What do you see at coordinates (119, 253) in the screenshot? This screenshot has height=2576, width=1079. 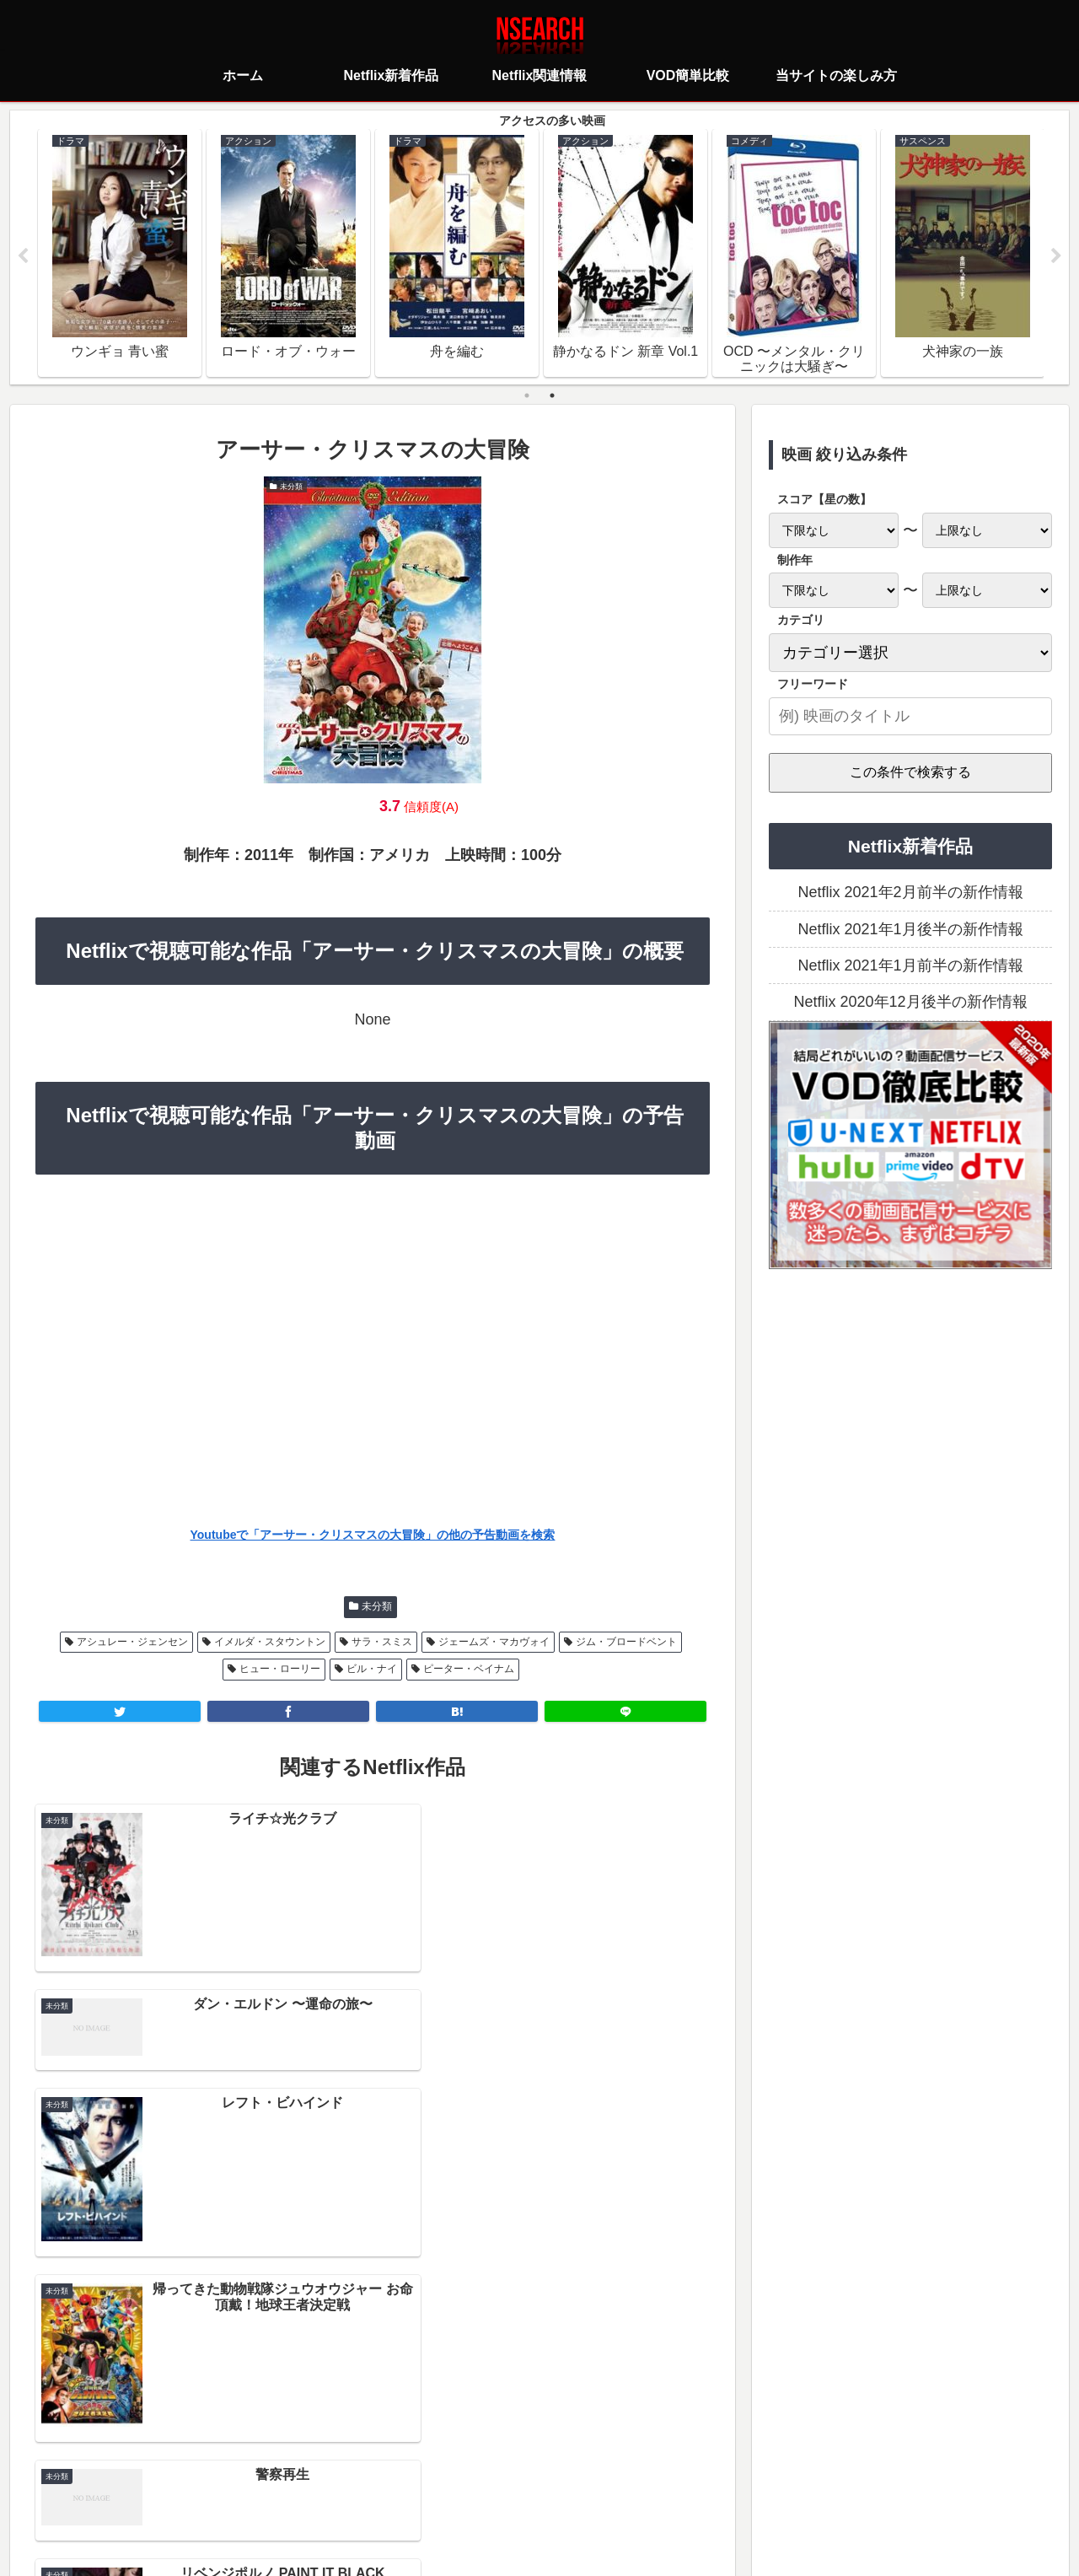 I see `[tabpanel]` at bounding box center [119, 253].